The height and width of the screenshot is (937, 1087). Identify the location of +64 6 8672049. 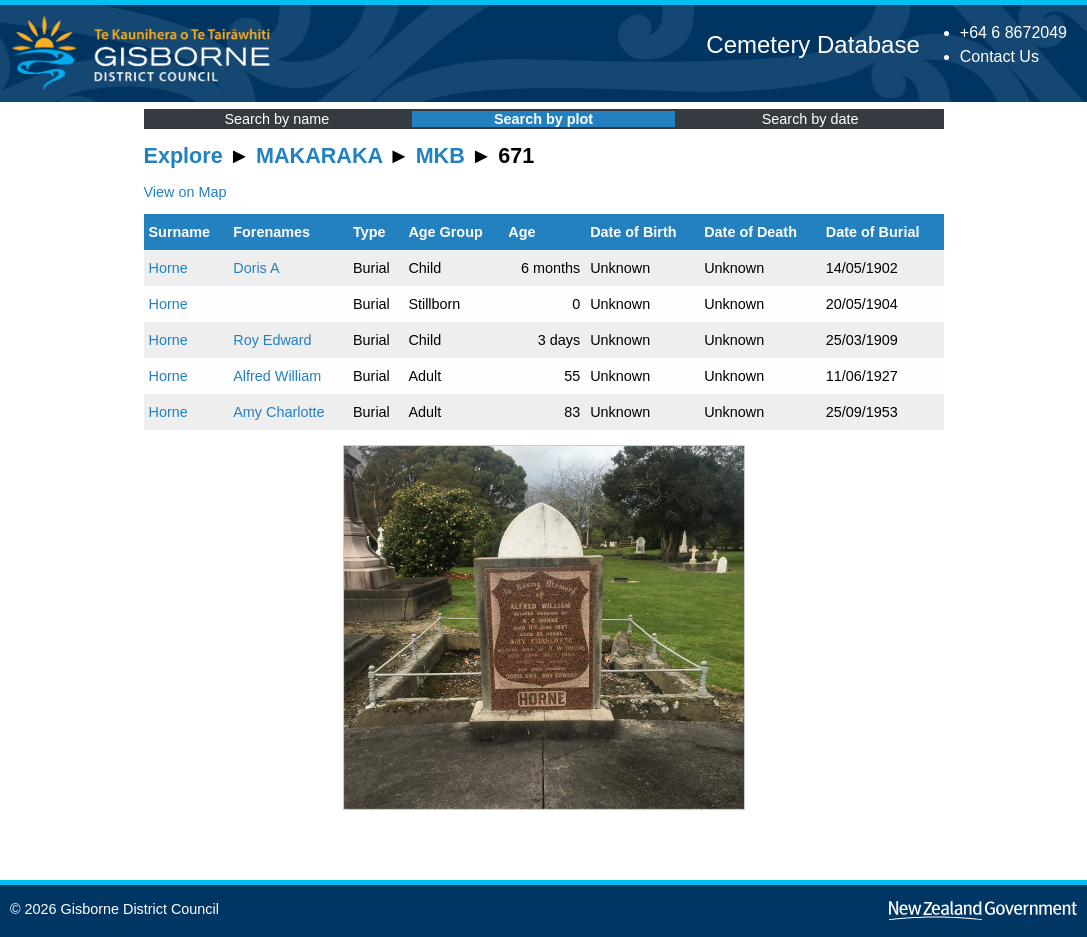
(1013, 32).